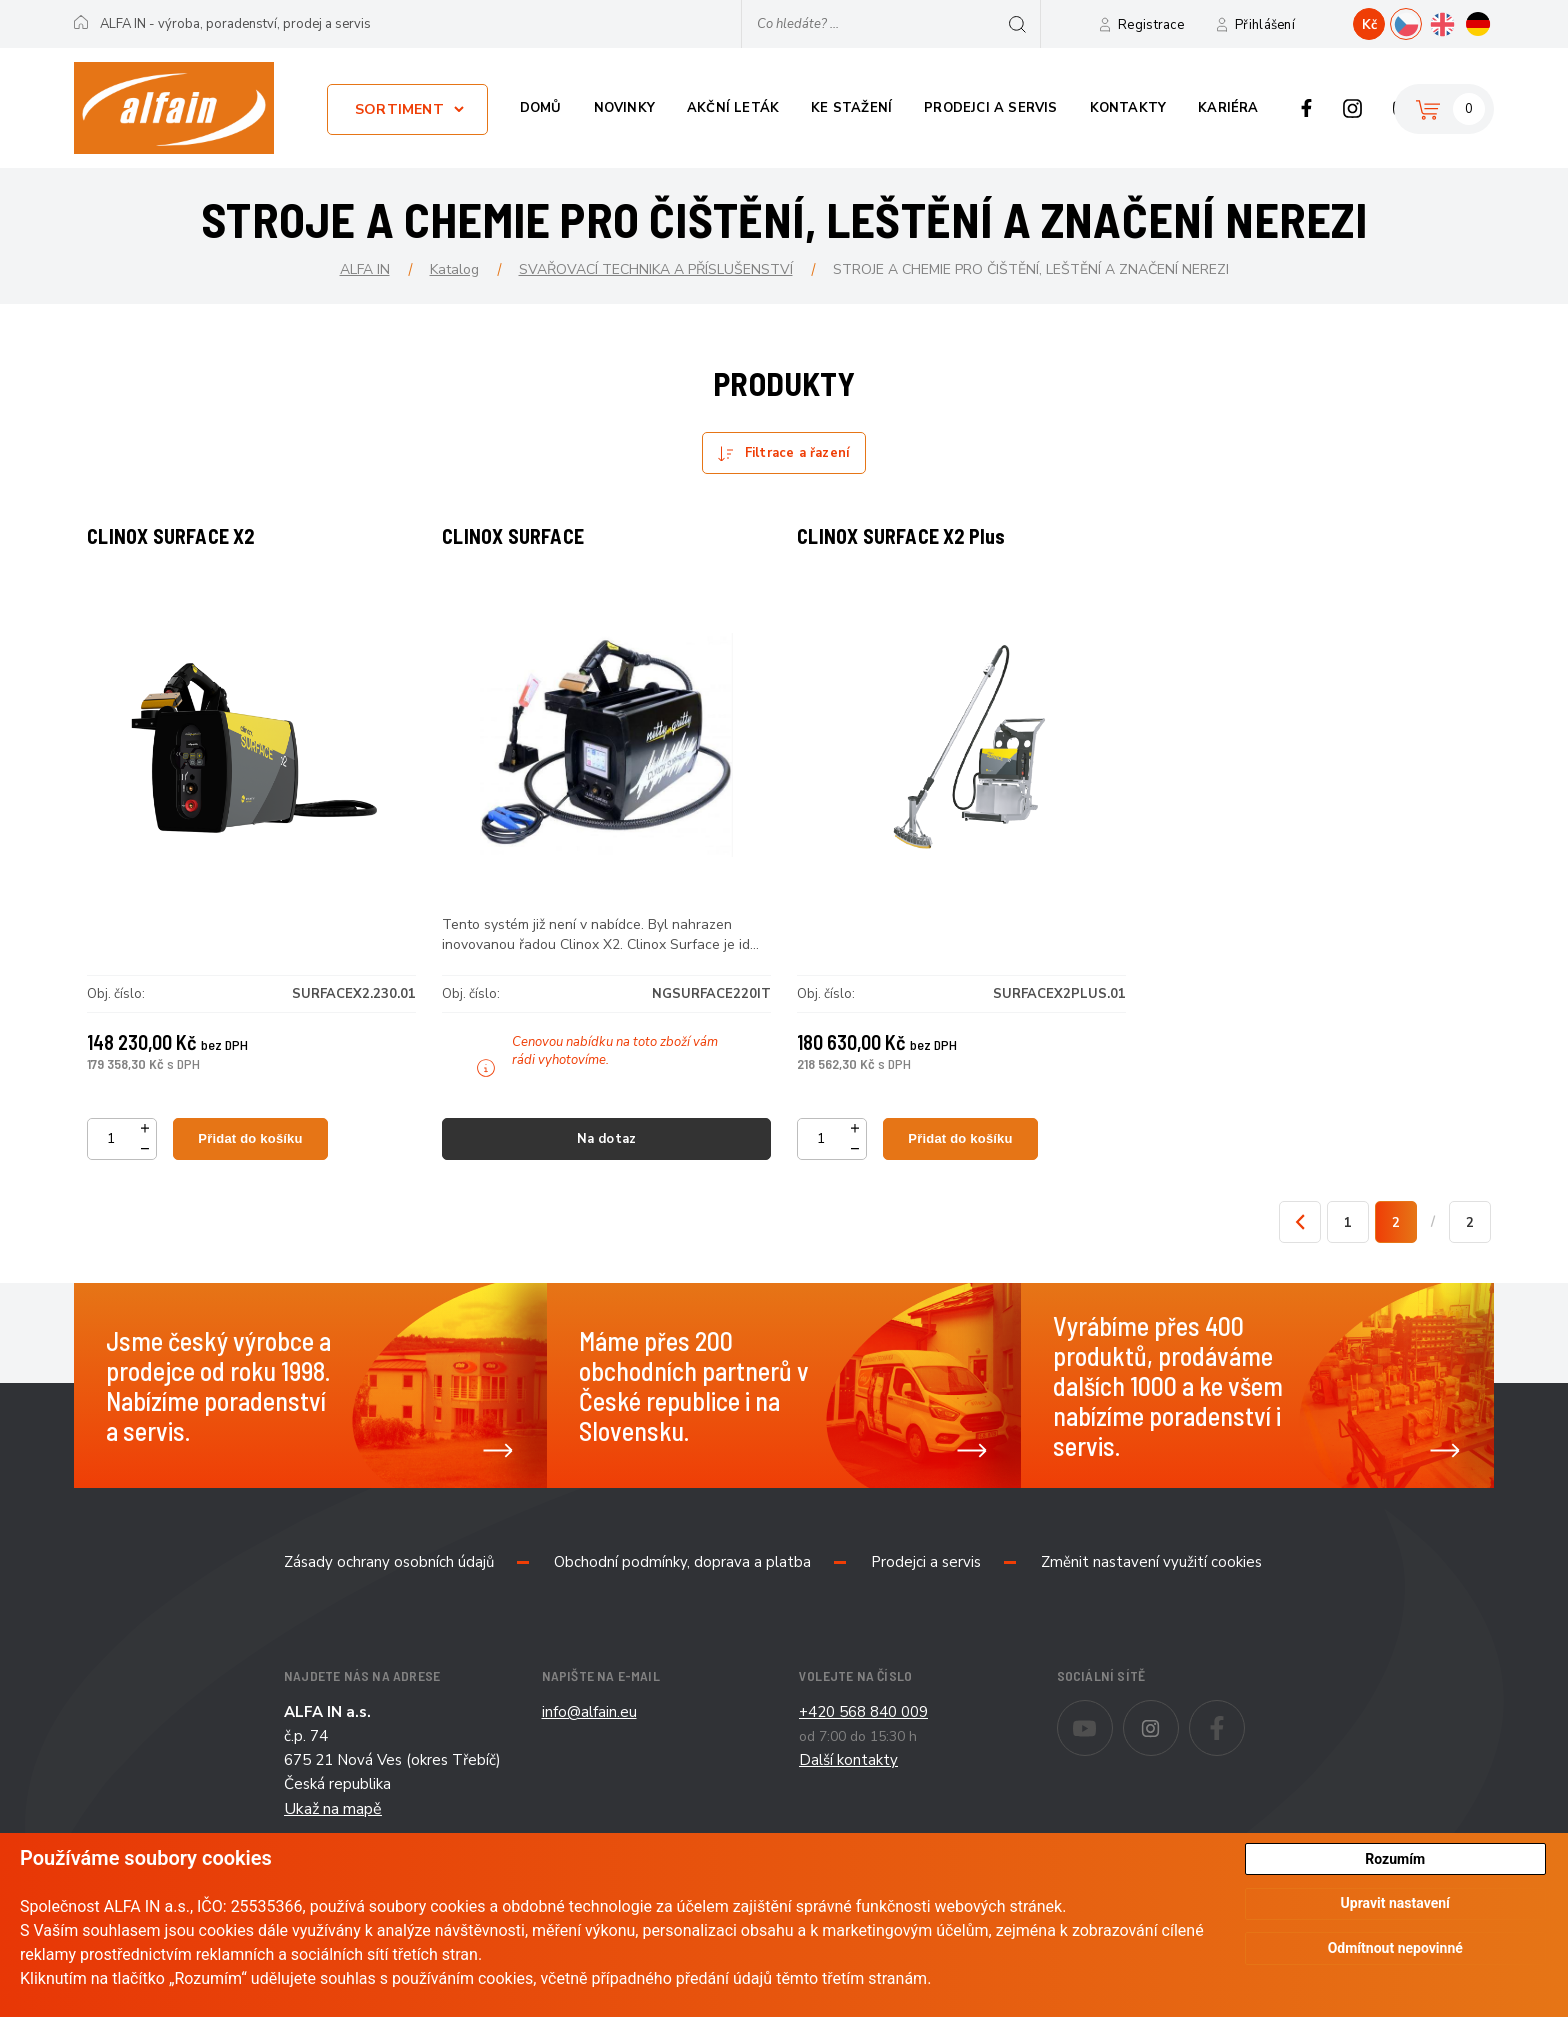 The height and width of the screenshot is (2017, 1568). What do you see at coordinates (256, 1153) in the screenshot?
I see `Přidat do košíku` at bounding box center [256, 1153].